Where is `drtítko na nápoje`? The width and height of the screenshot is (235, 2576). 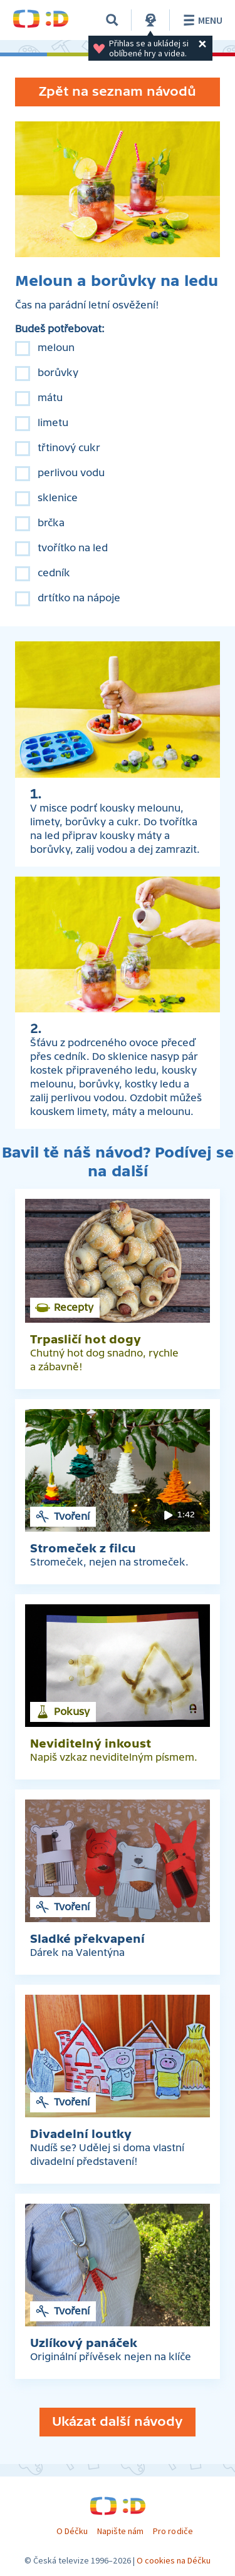 drtítko na nápoje is located at coordinates (79, 598).